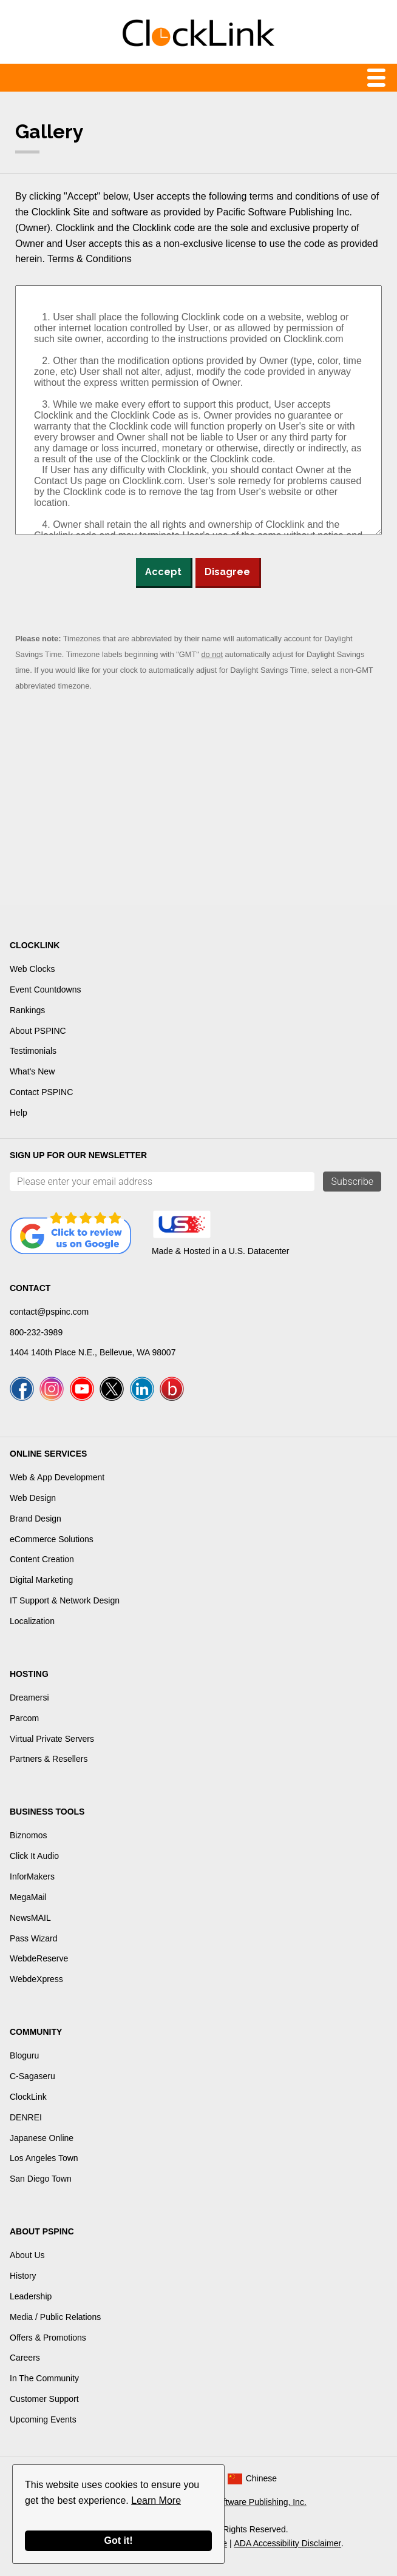 Image resolution: width=397 pixels, height=2576 pixels. Describe the element at coordinates (39, 1958) in the screenshot. I see `WebdeReserve` at that location.